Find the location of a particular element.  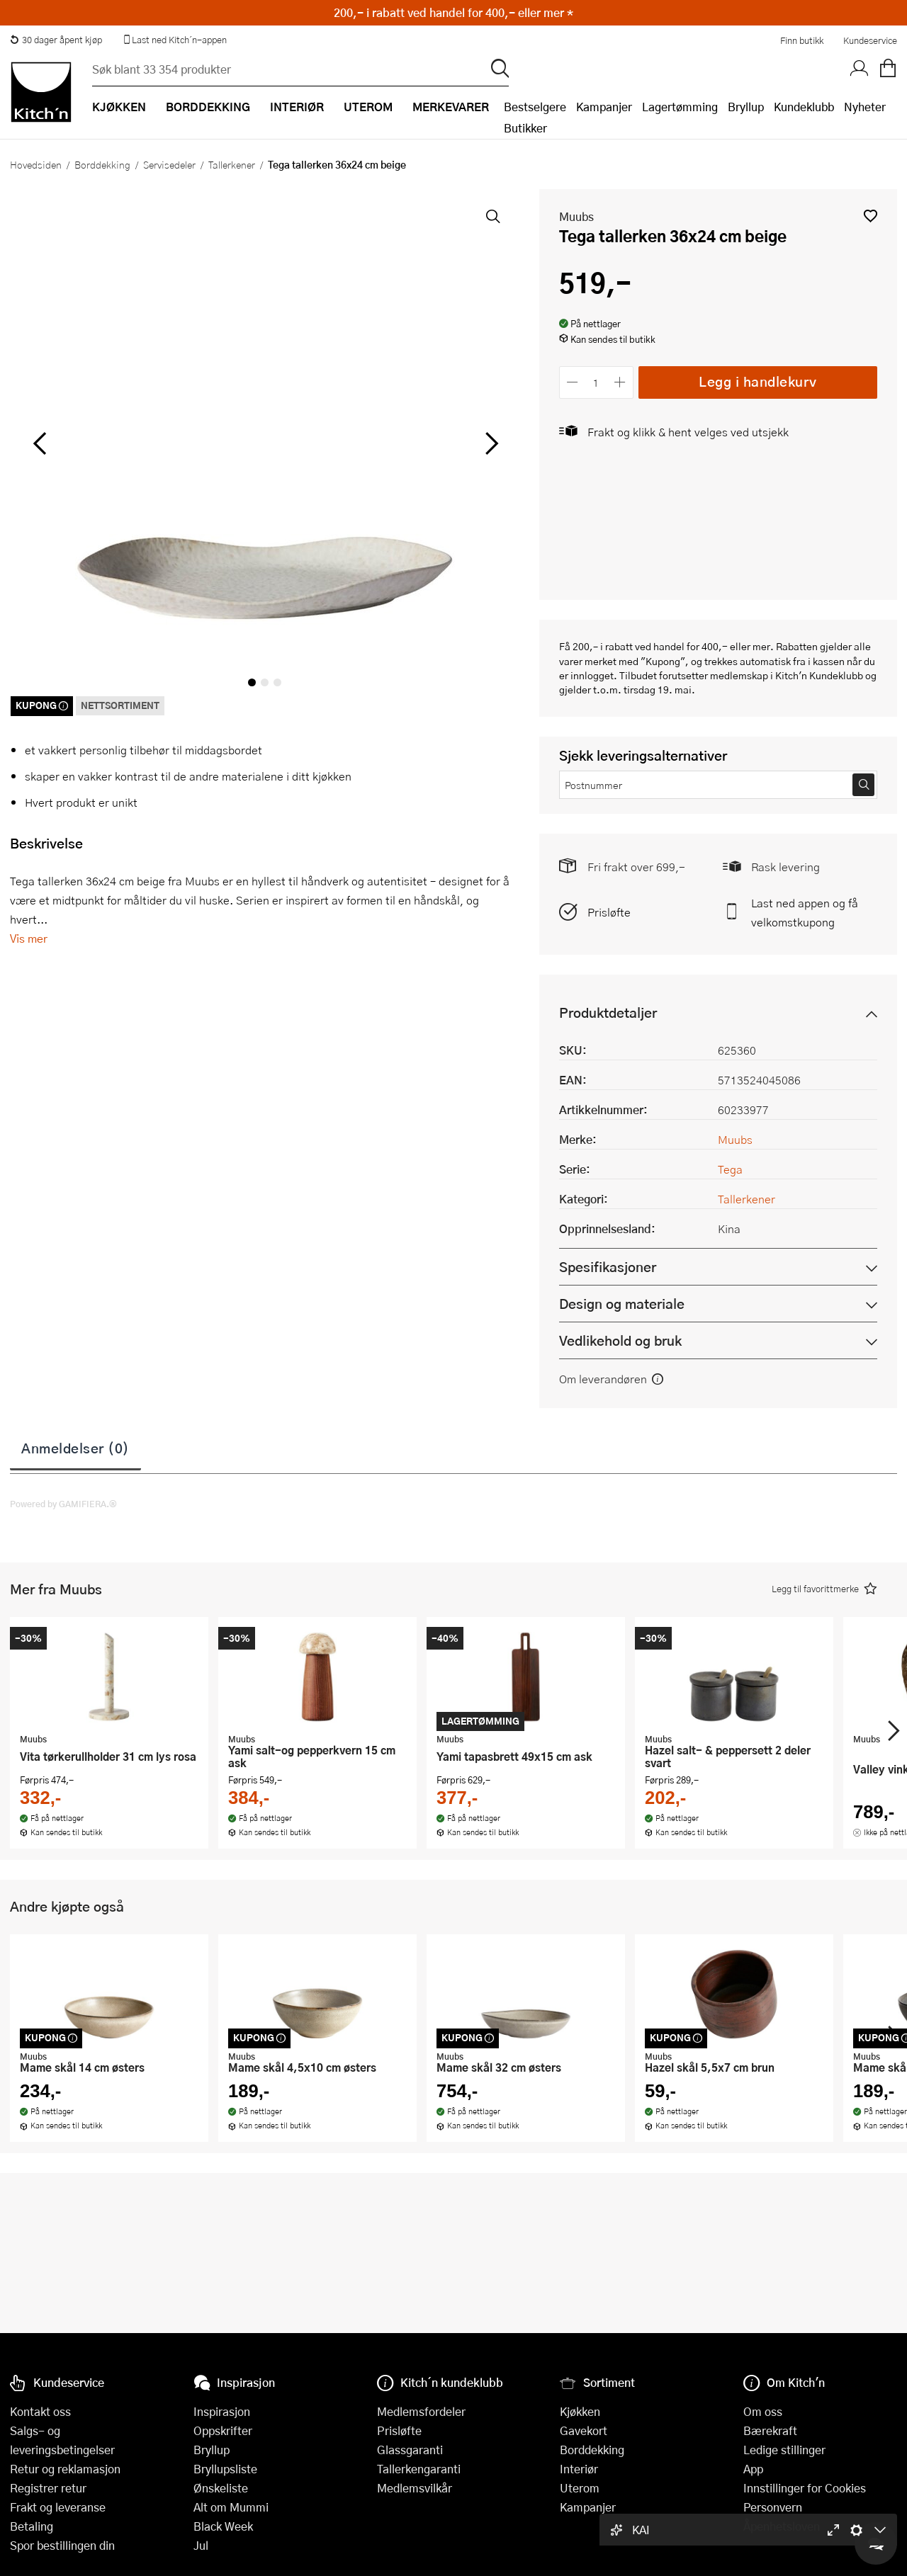

Kontakt oss is located at coordinates (40, 2411).